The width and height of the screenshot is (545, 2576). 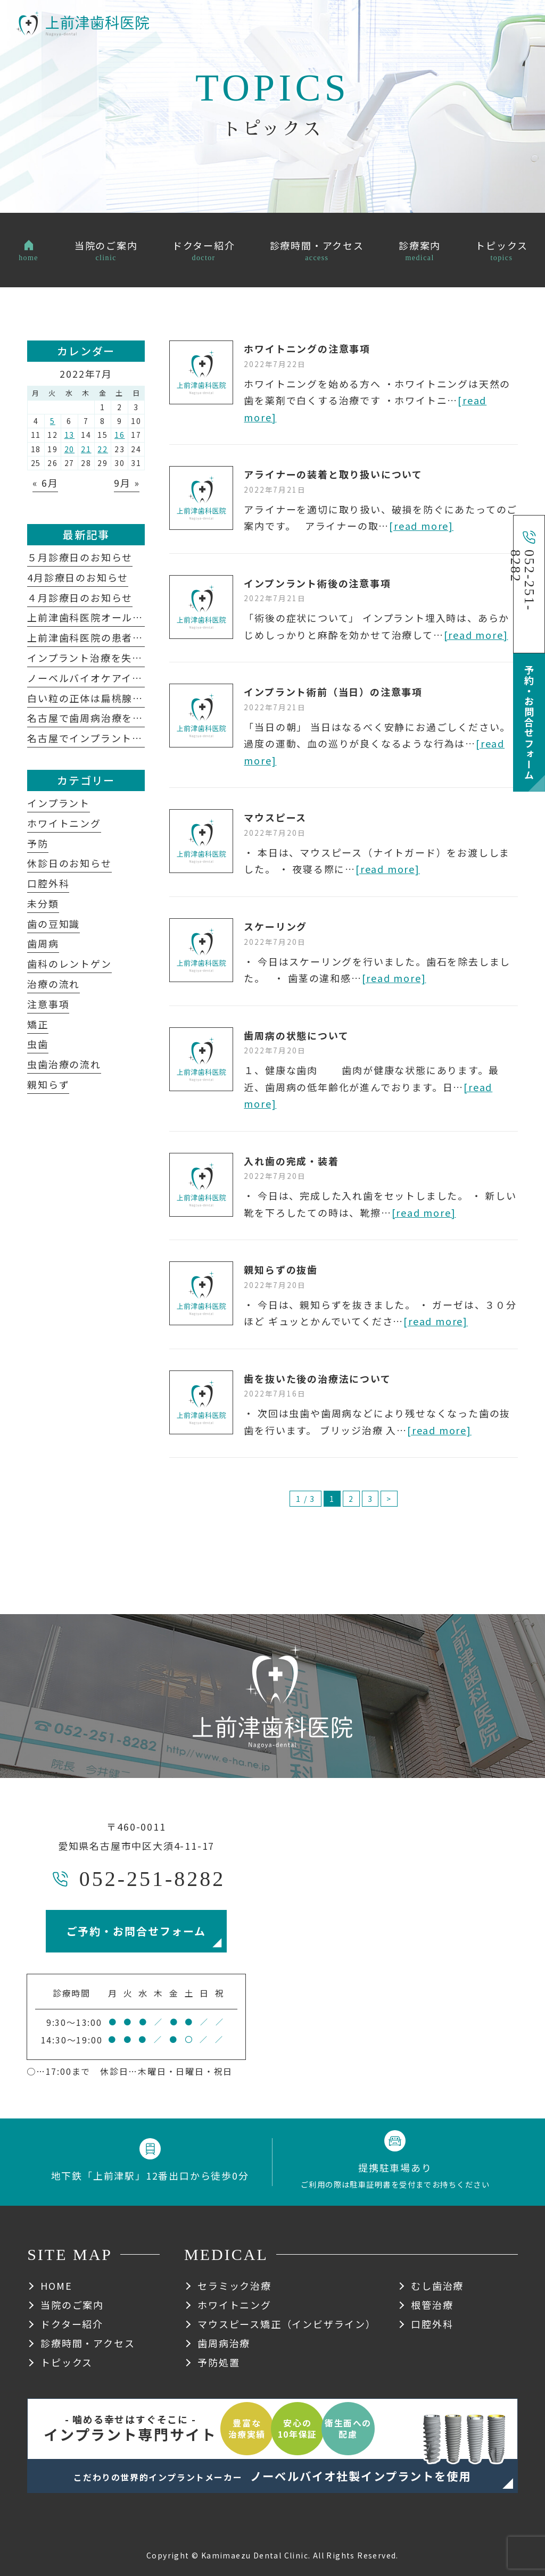 What do you see at coordinates (86, 449) in the screenshot?
I see `21 [2022年7月21日 に投稿を公開]` at bounding box center [86, 449].